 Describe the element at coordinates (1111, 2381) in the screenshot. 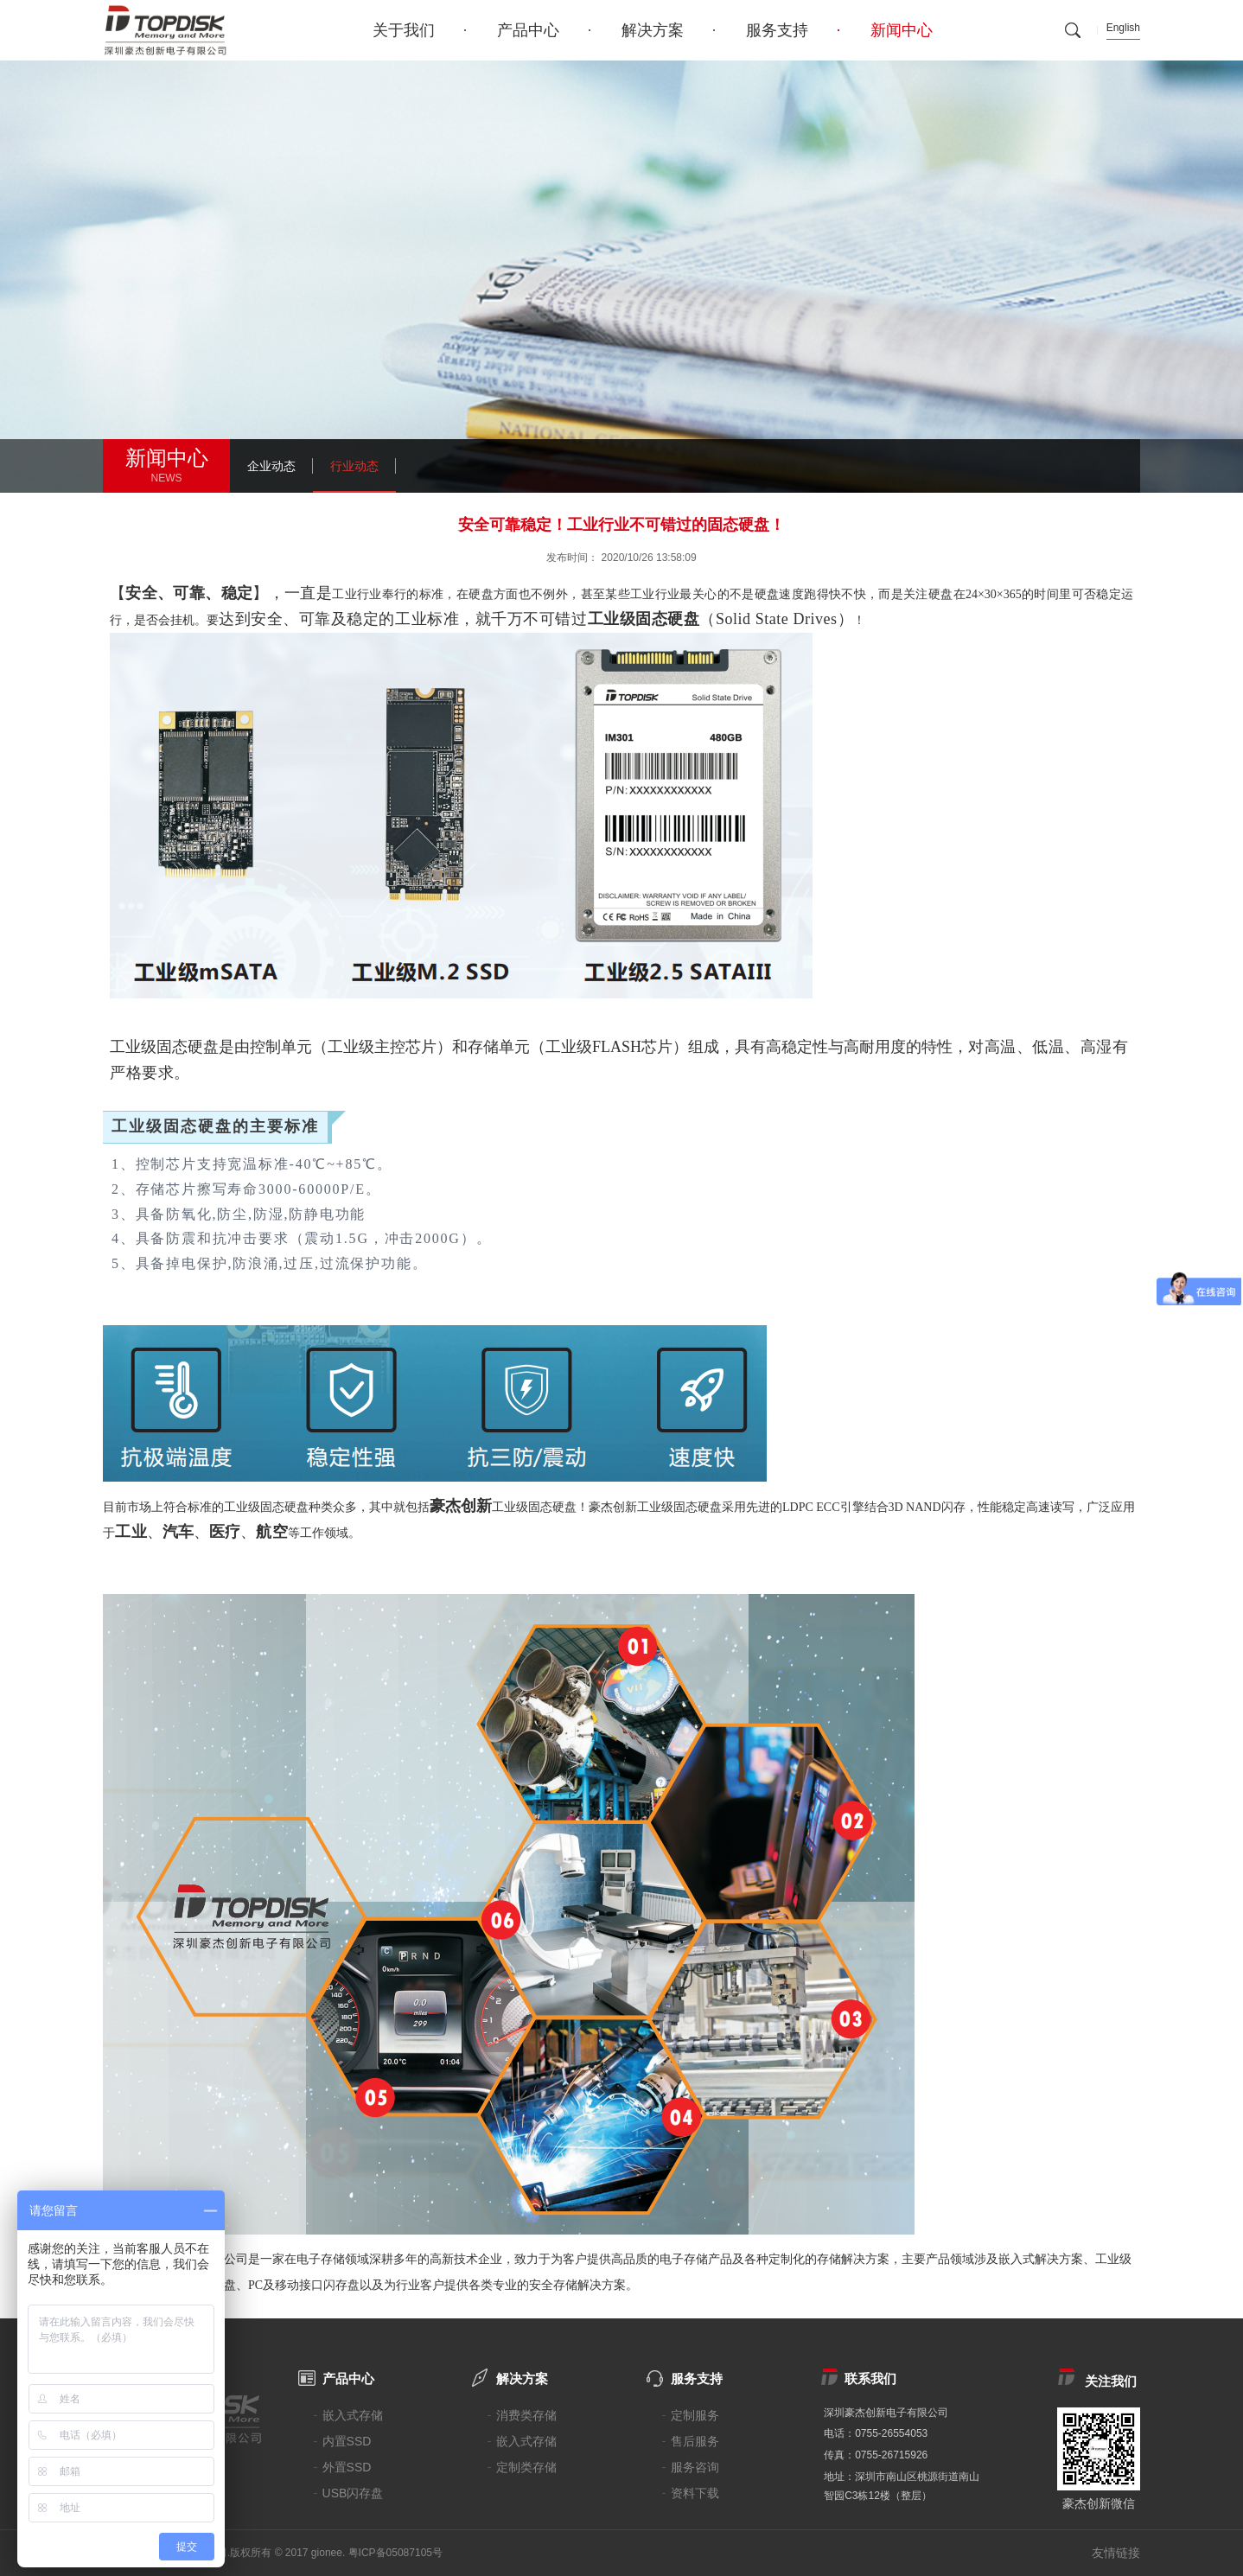

I see `关注我们` at that location.